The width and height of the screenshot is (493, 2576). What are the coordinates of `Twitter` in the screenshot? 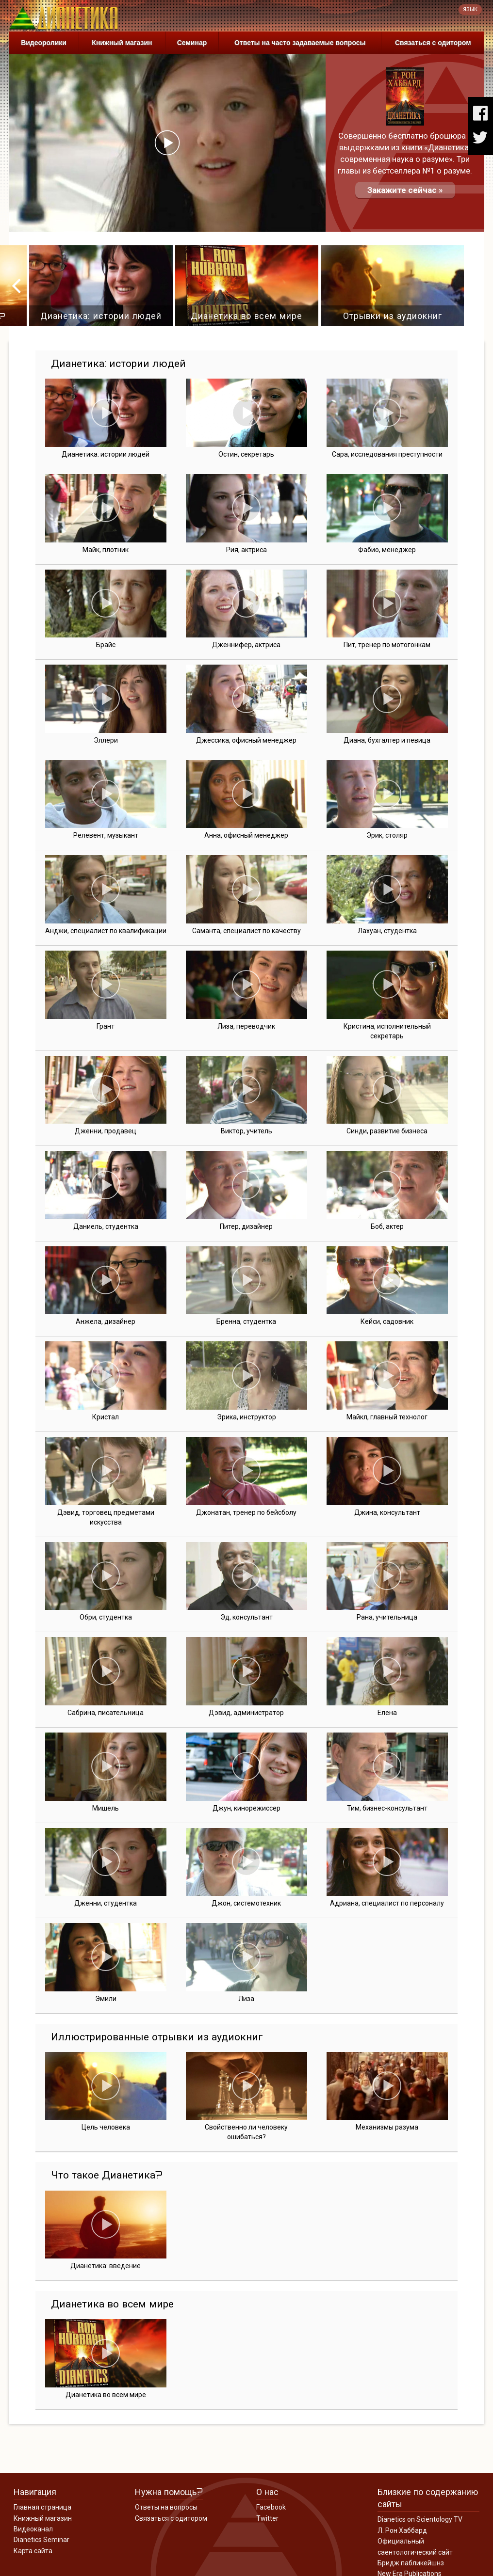 It's located at (267, 2518).